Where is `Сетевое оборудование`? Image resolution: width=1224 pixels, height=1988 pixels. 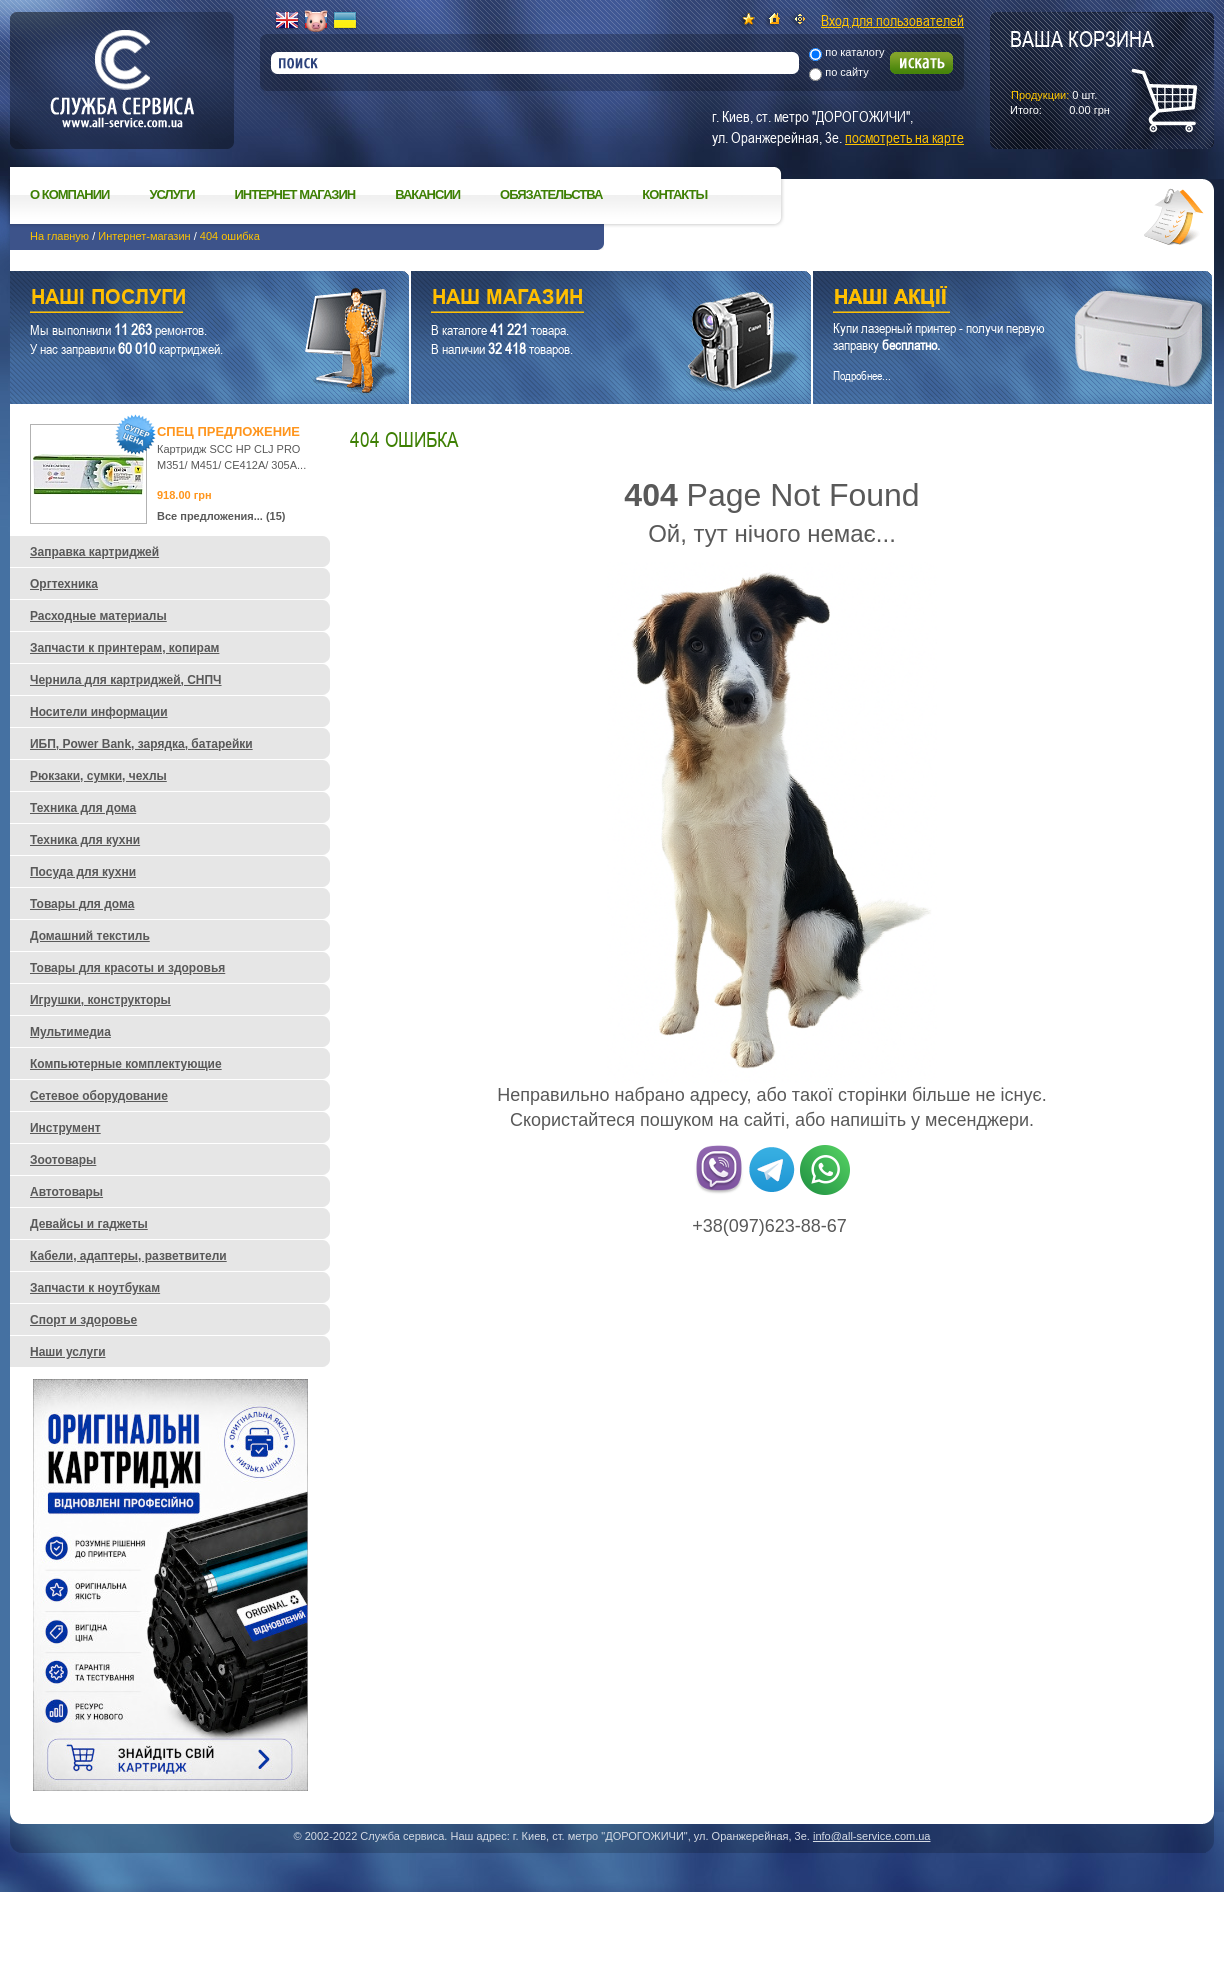 Сетевое оборудование is located at coordinates (99, 1096).